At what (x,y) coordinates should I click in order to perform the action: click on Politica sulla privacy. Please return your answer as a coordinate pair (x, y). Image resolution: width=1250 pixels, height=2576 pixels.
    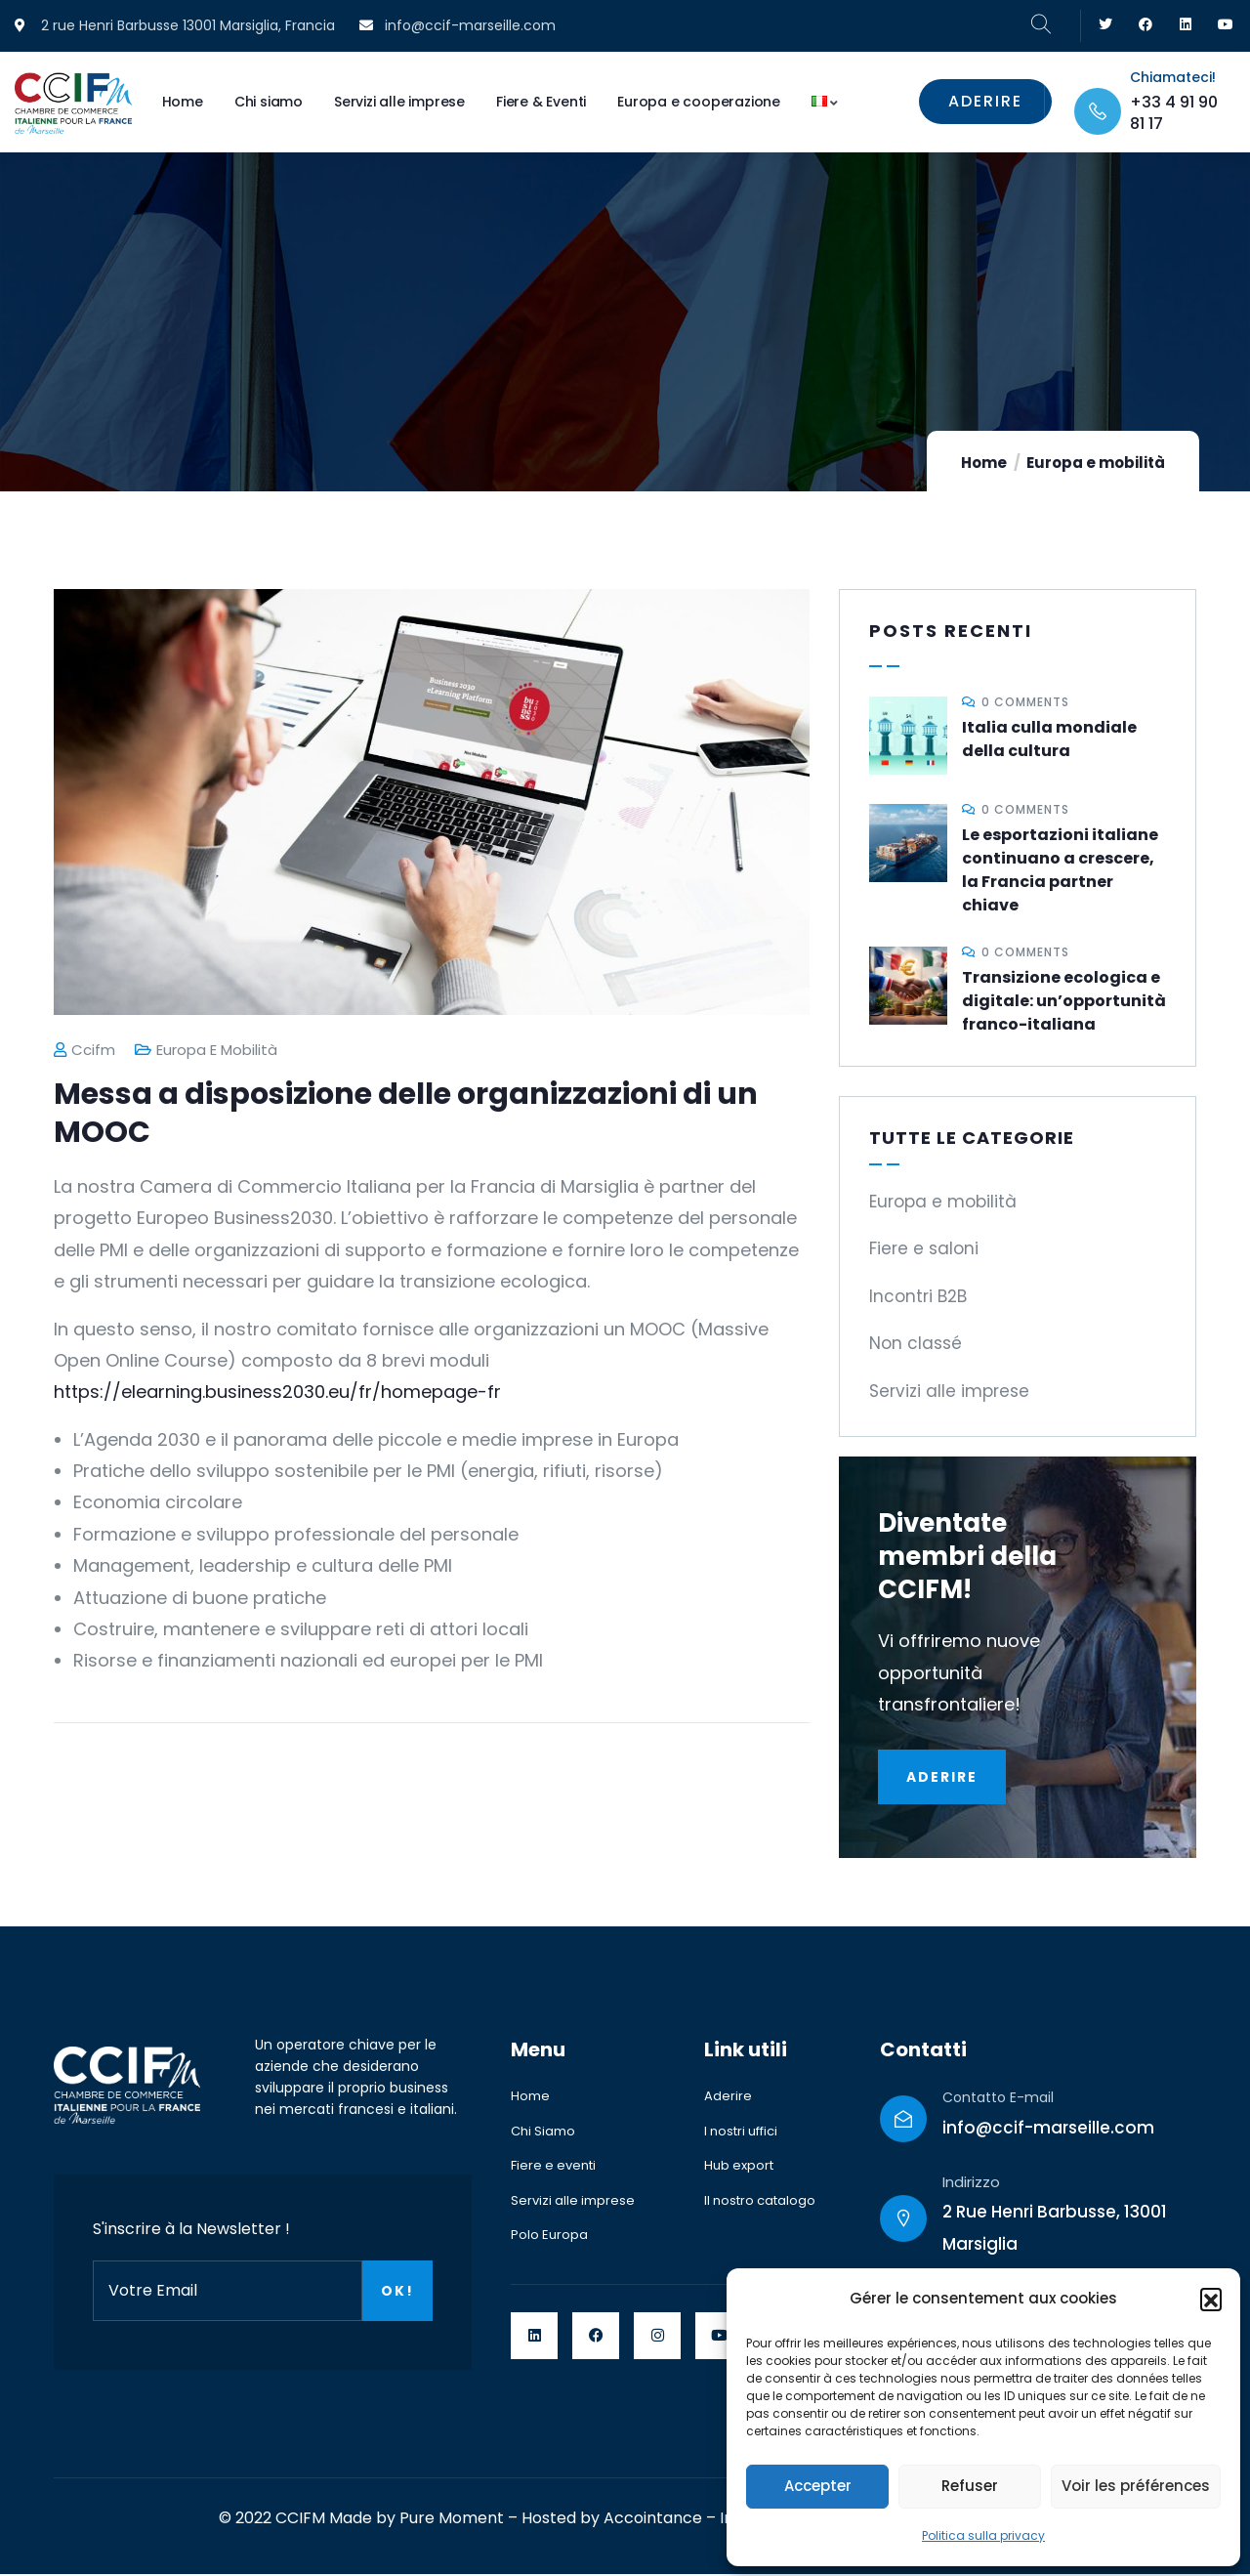
    Looking at the image, I should click on (983, 2535).